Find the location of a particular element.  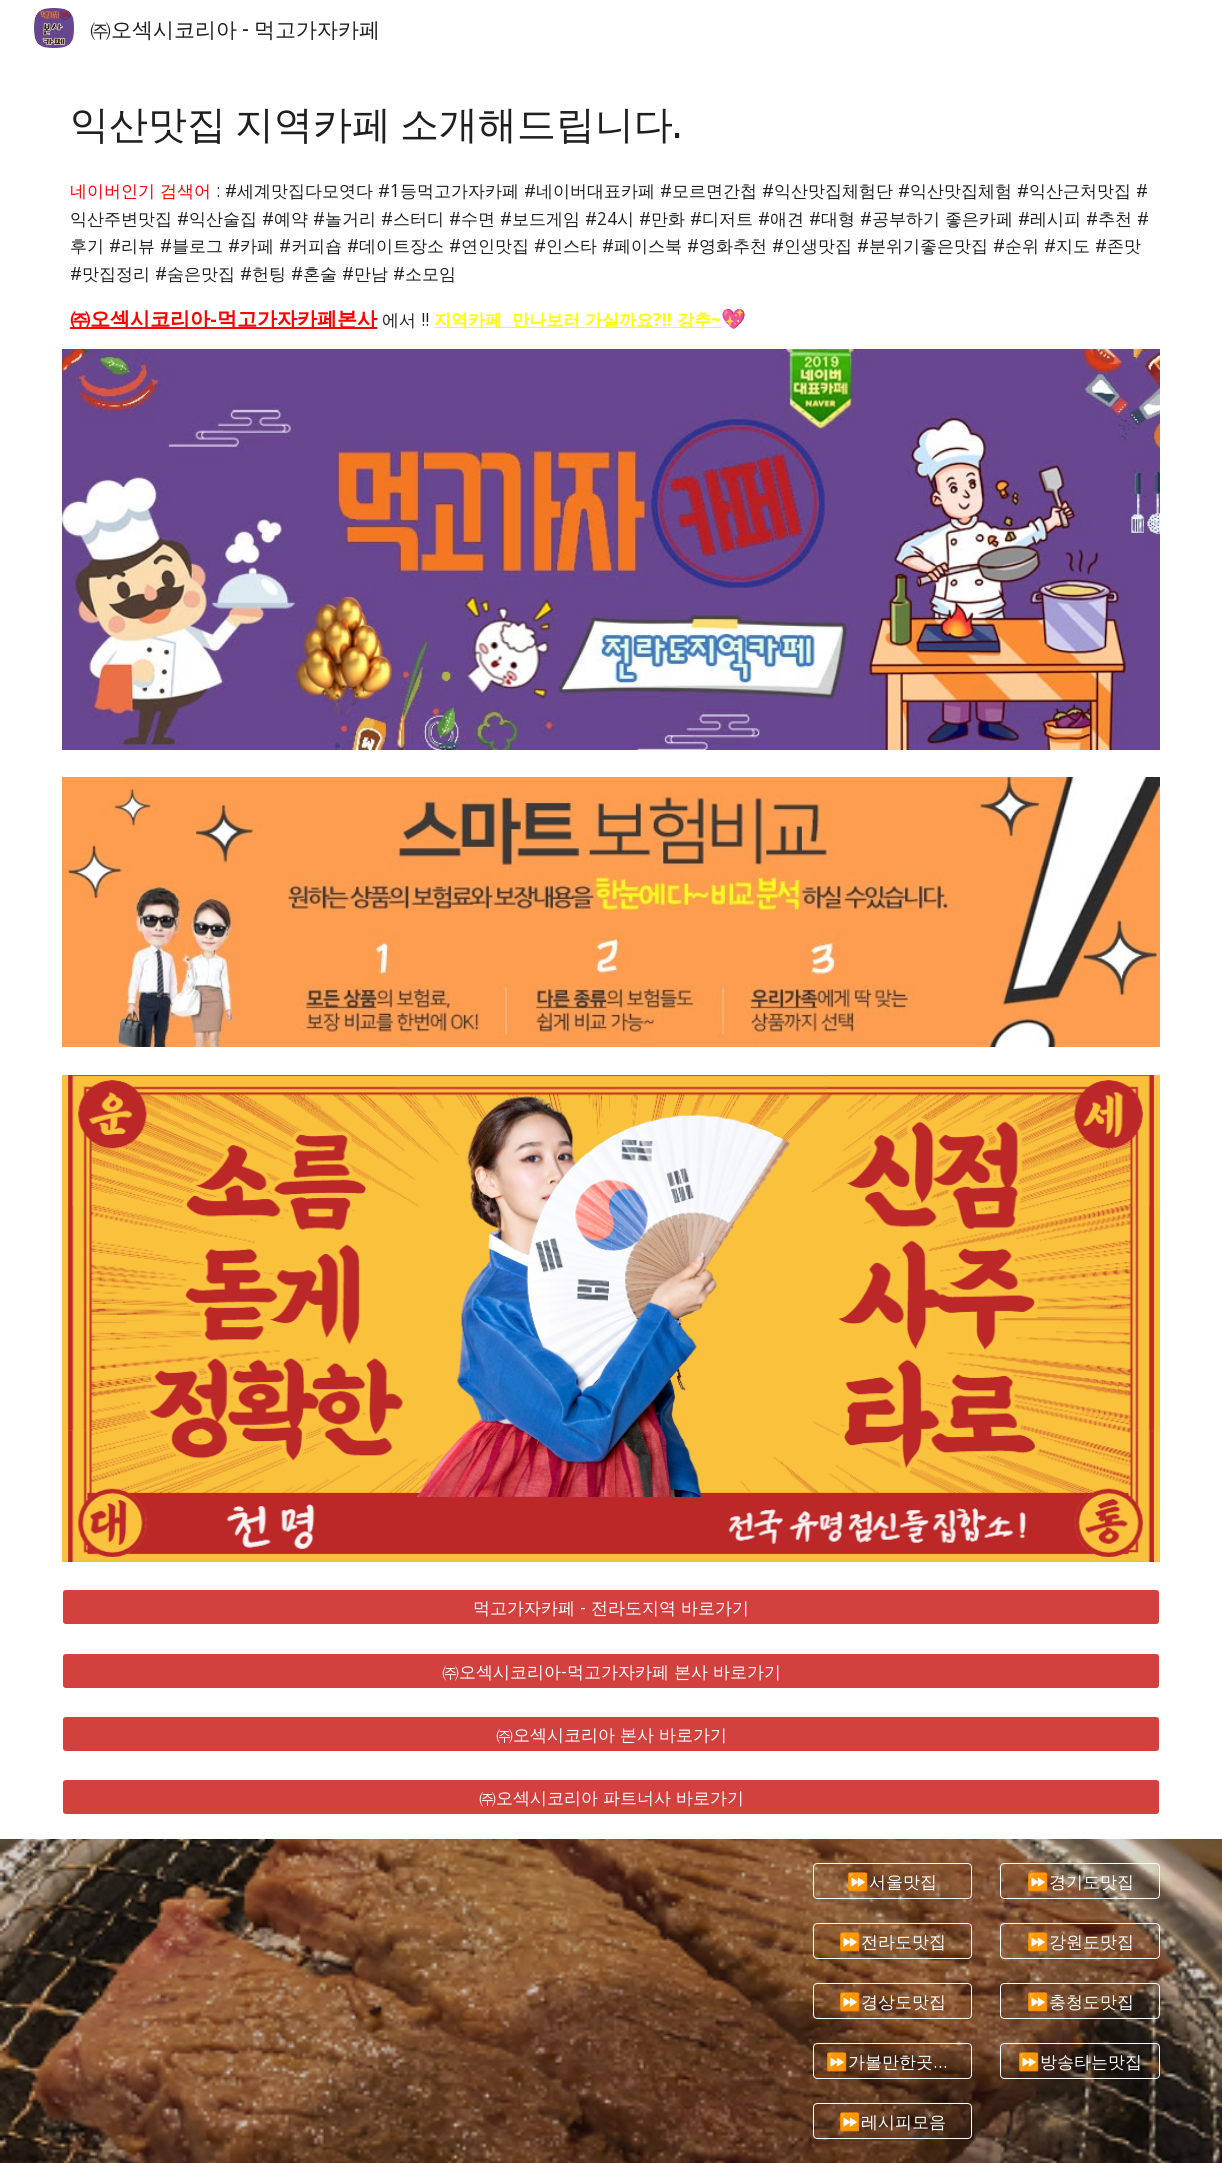

[main] is located at coordinates (611, 121).